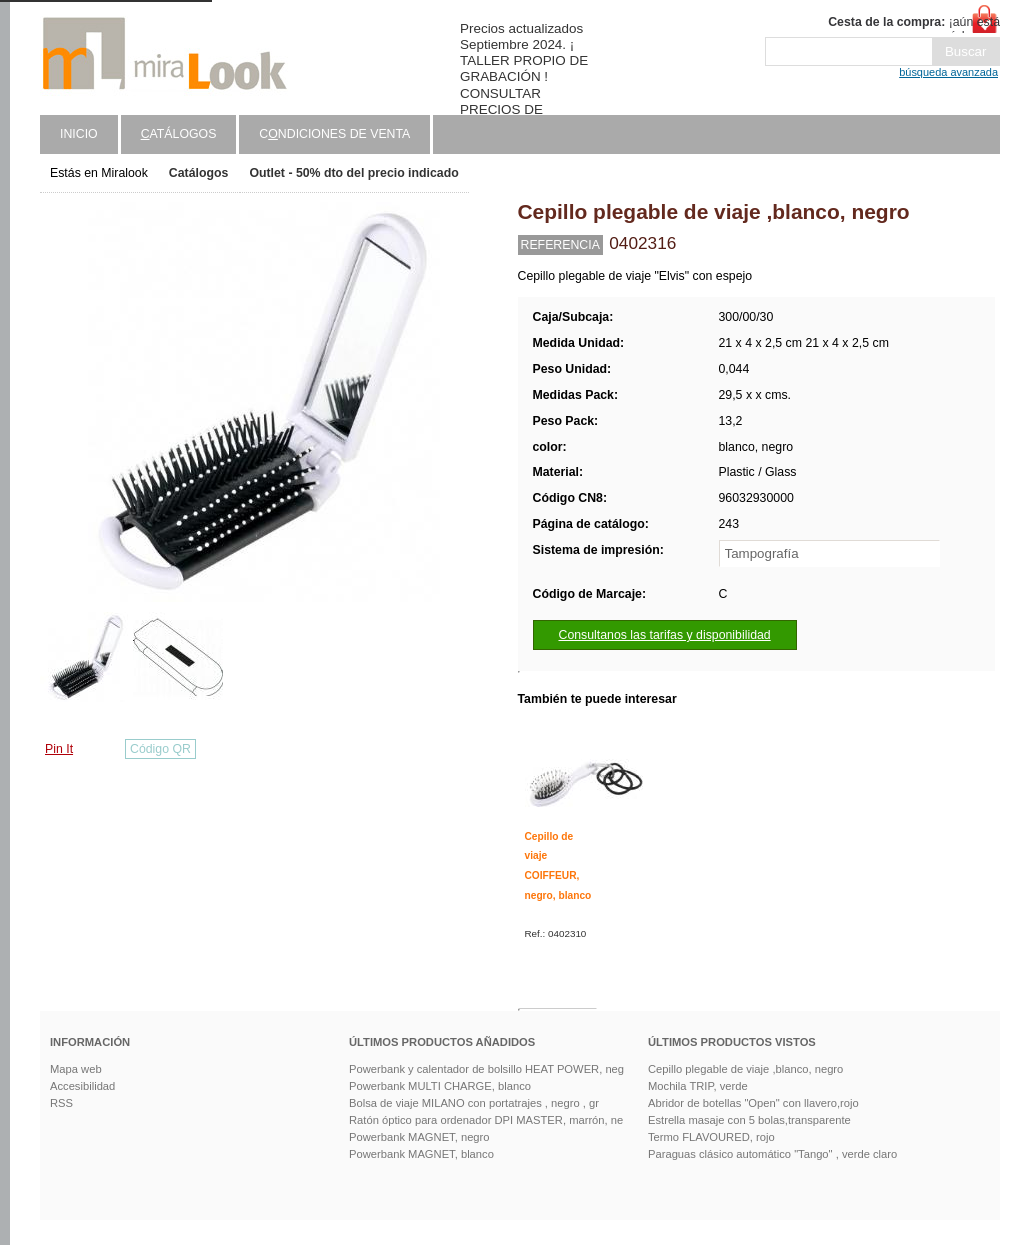 The image size is (1030, 1245). Describe the element at coordinates (753, 1103) in the screenshot. I see `Abridor de botellas "Open" con llavero,rojo` at that location.